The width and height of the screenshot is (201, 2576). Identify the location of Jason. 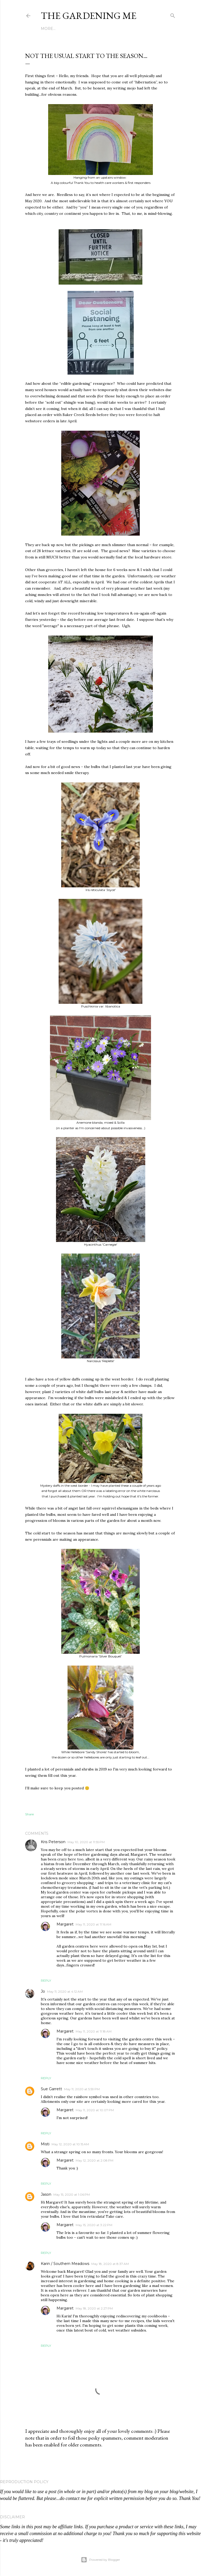
(46, 2194).